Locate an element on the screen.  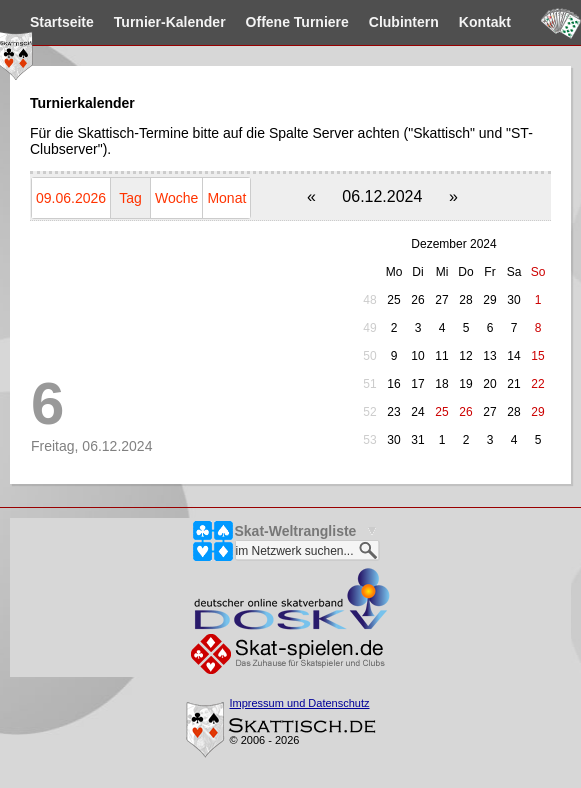
52 is located at coordinates (369, 412).